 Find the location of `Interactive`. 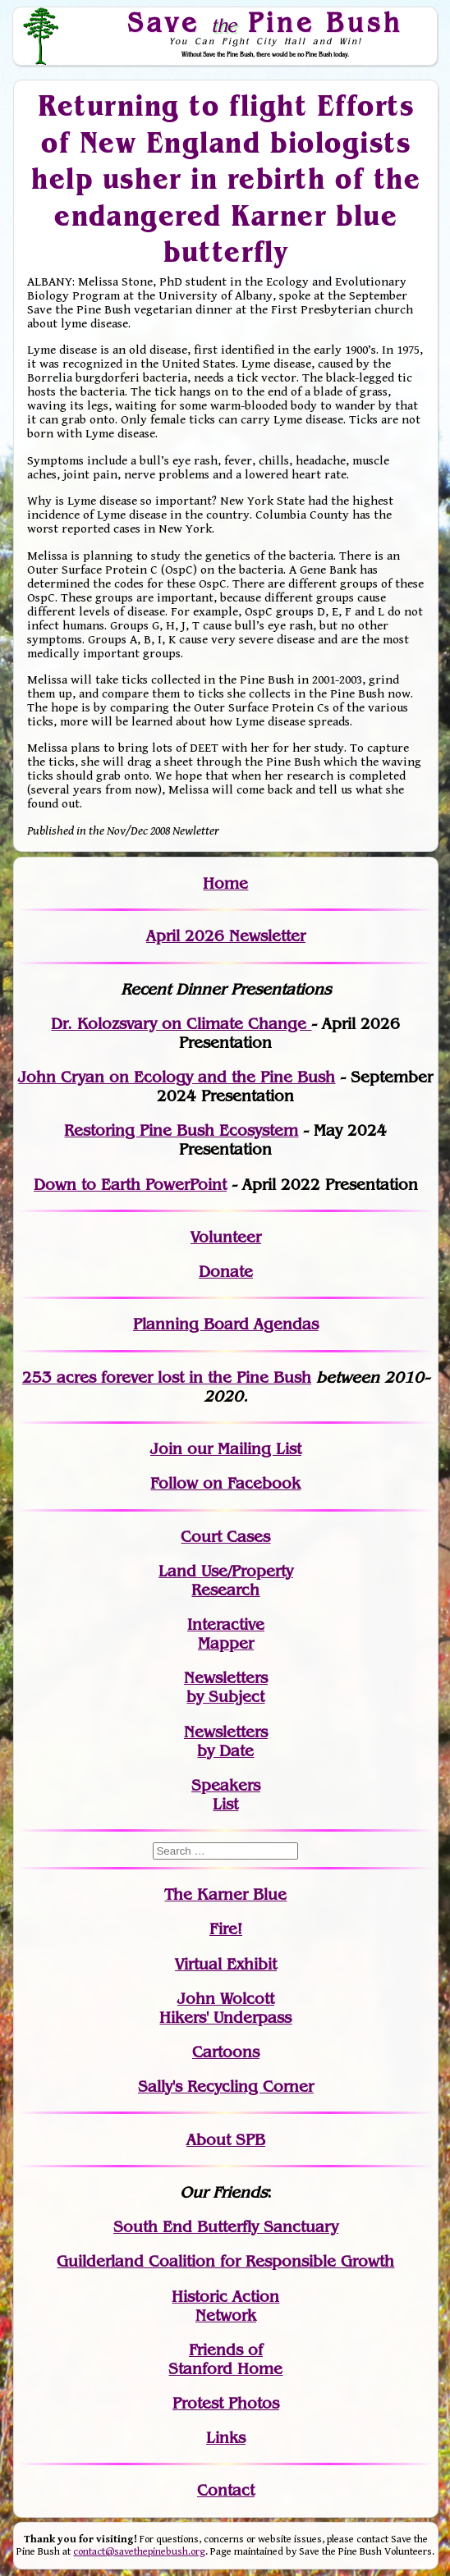

Interactive is located at coordinates (225, 1624).